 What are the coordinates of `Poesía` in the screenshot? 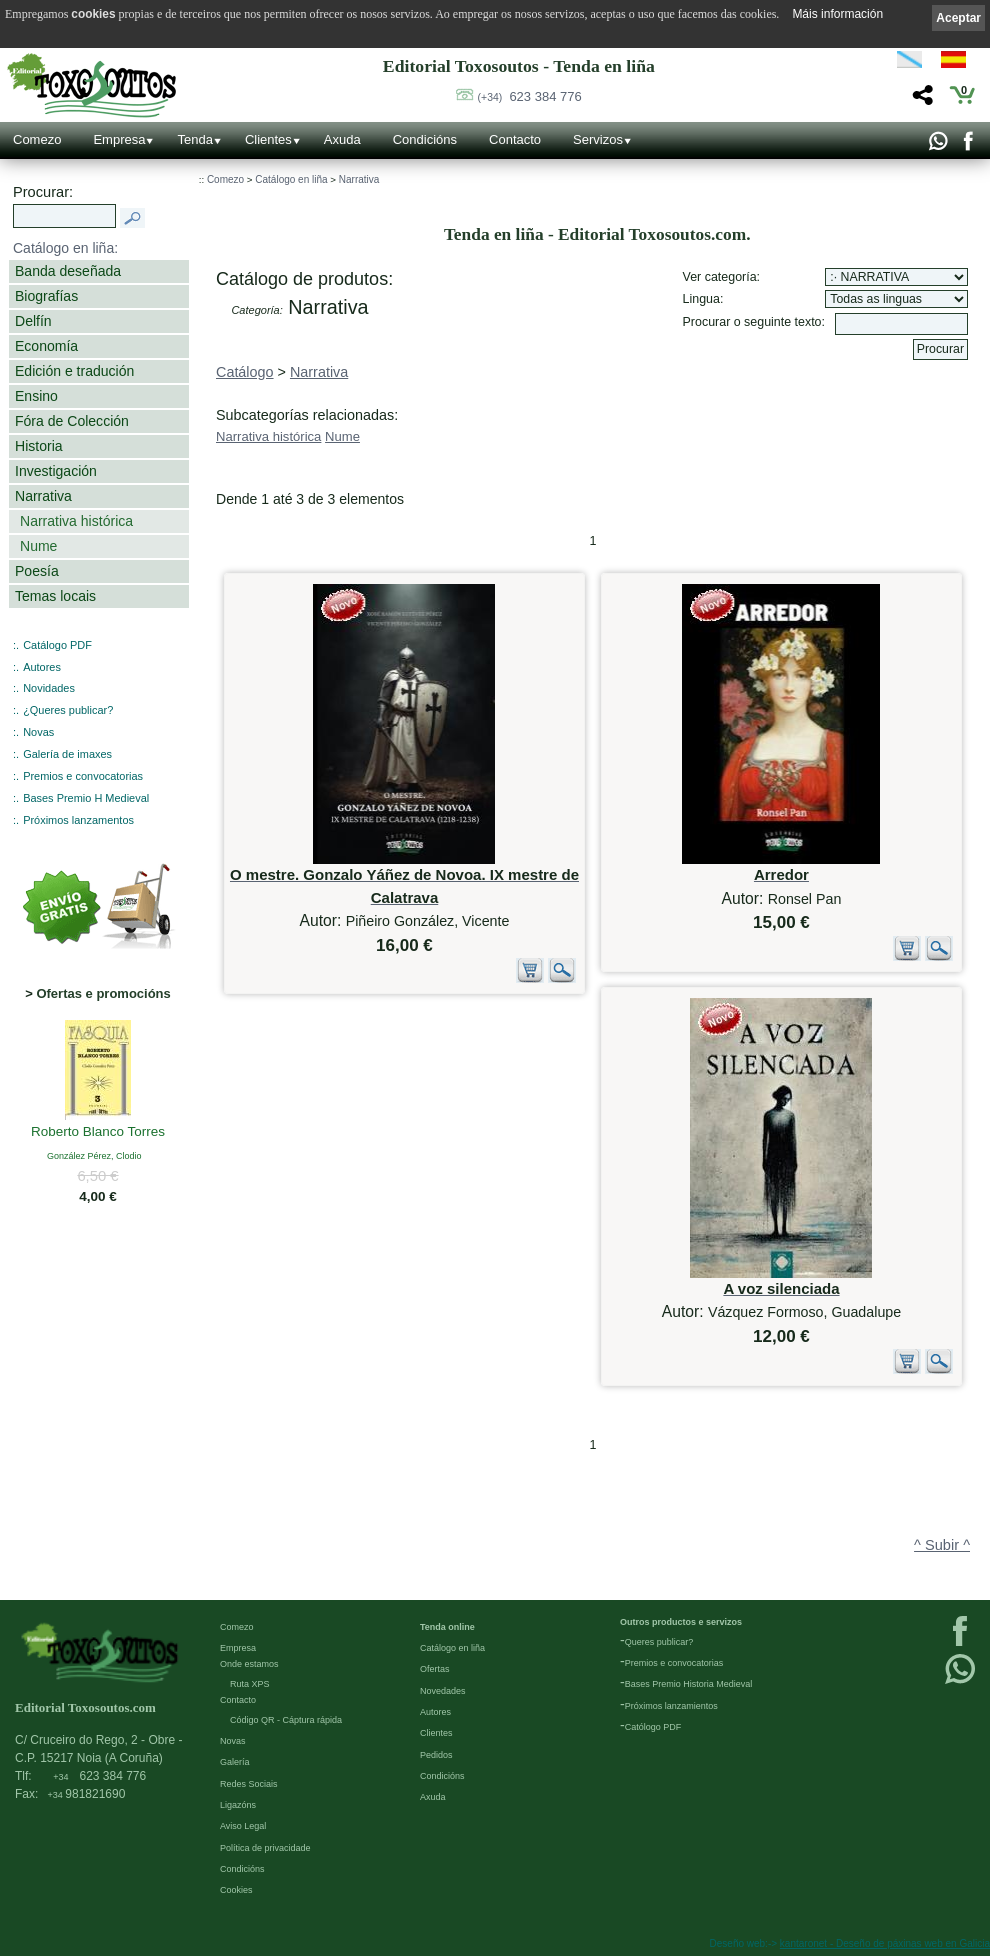 It's located at (37, 571).